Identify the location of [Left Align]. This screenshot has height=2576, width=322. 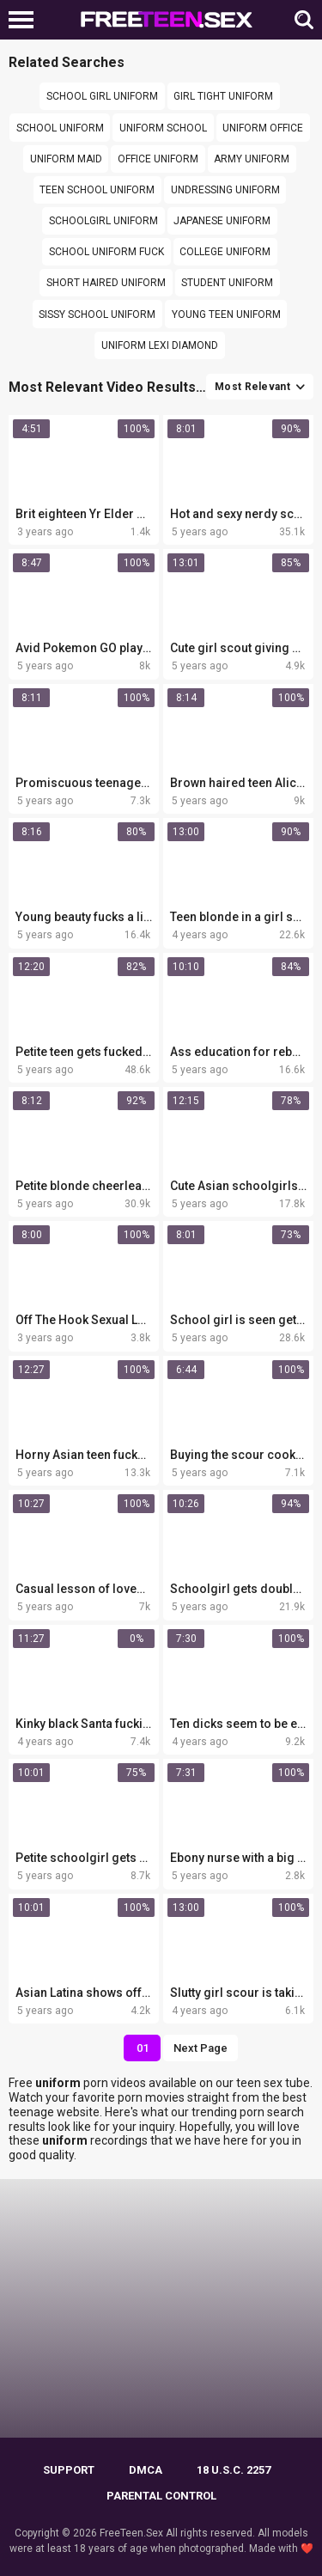
(25, 19).